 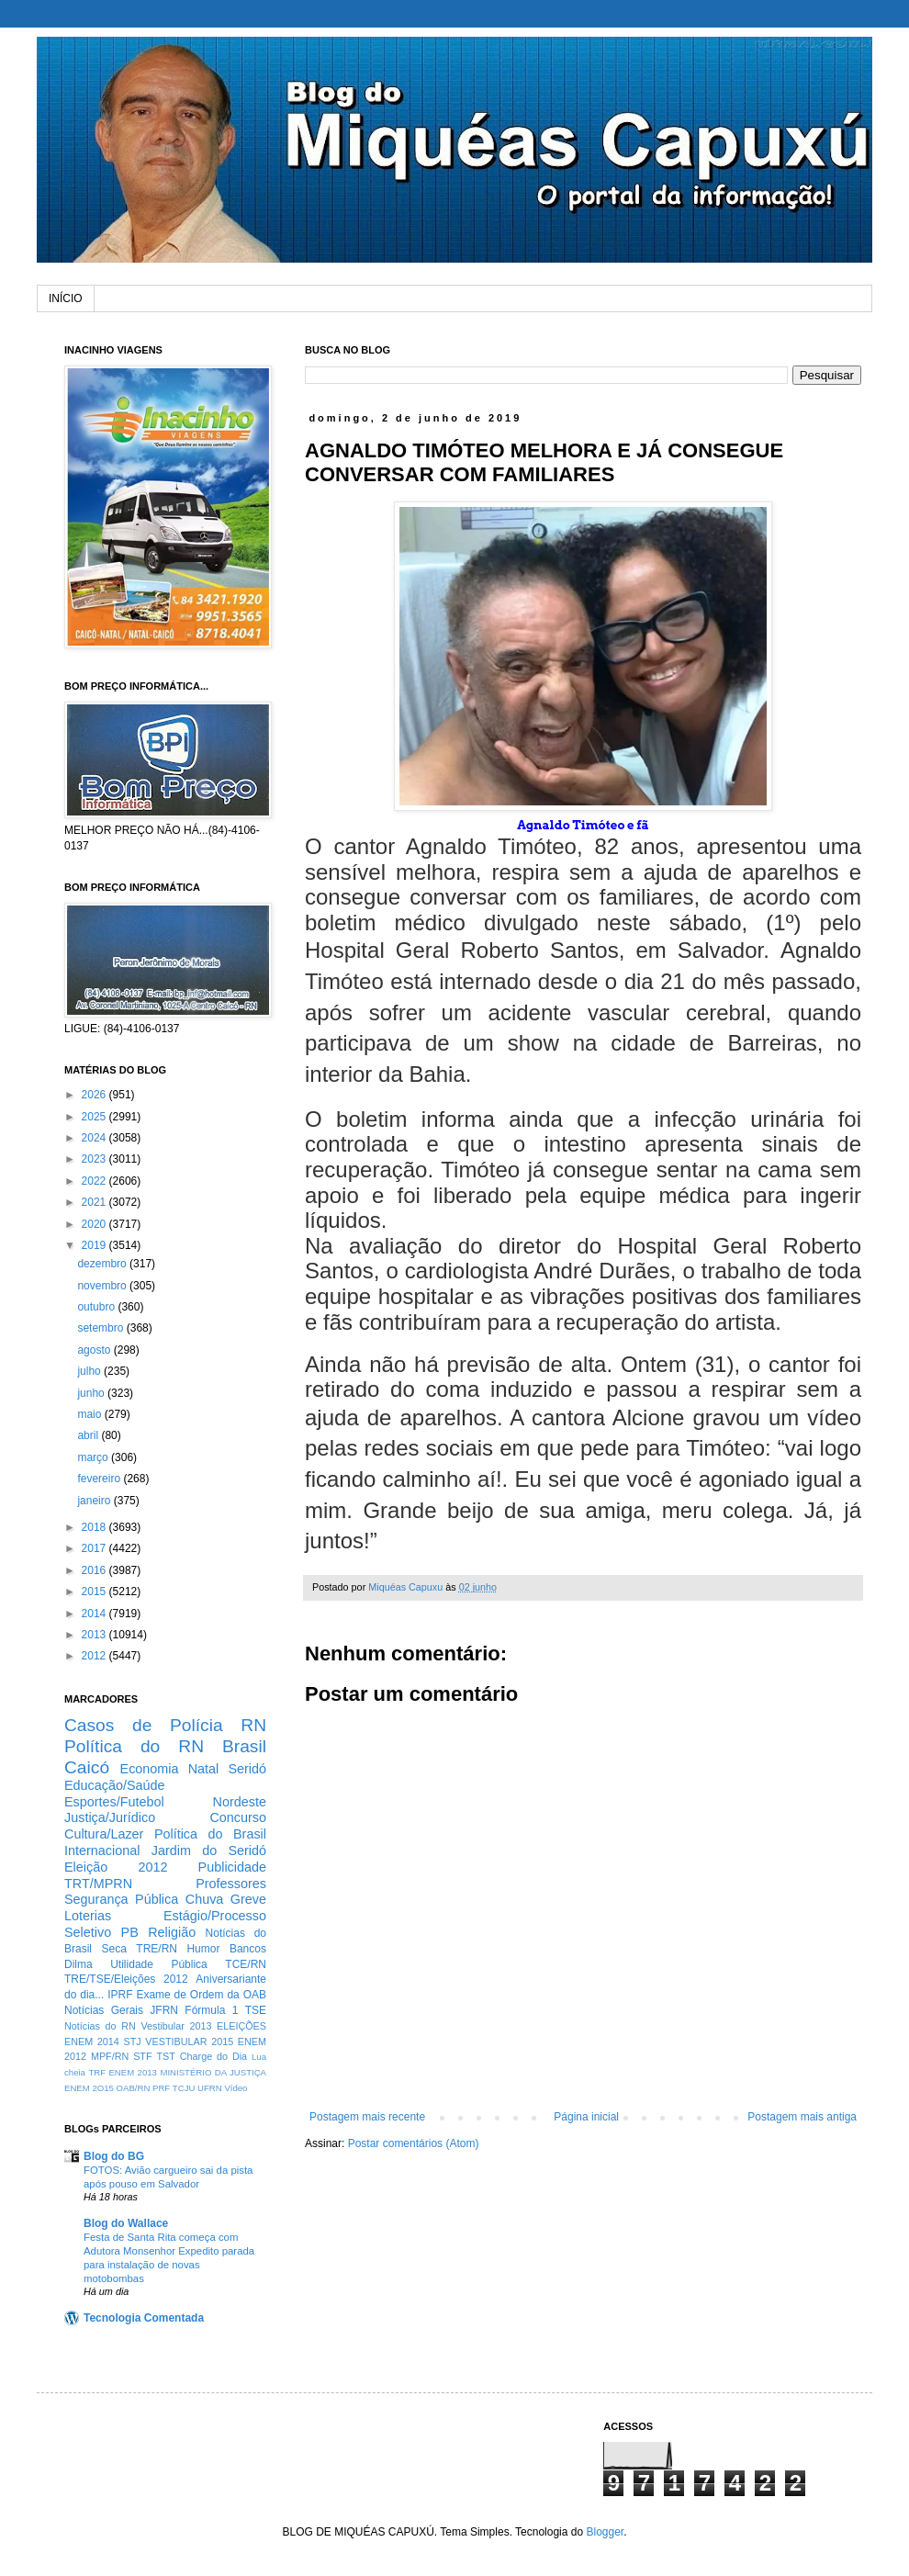 What do you see at coordinates (231, 1883) in the screenshot?
I see `Professores` at bounding box center [231, 1883].